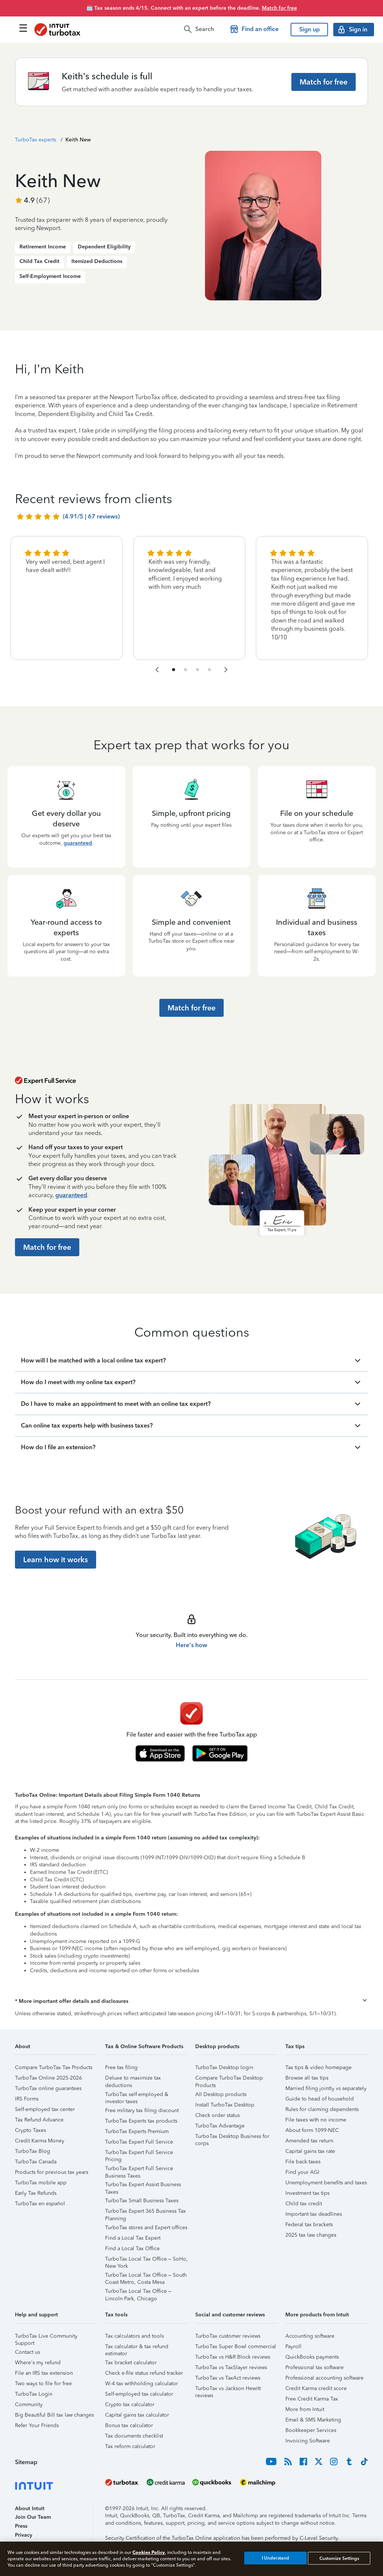  What do you see at coordinates (231, 2367) in the screenshot?
I see `TurboTax vs TaxSlayer reviews` at bounding box center [231, 2367].